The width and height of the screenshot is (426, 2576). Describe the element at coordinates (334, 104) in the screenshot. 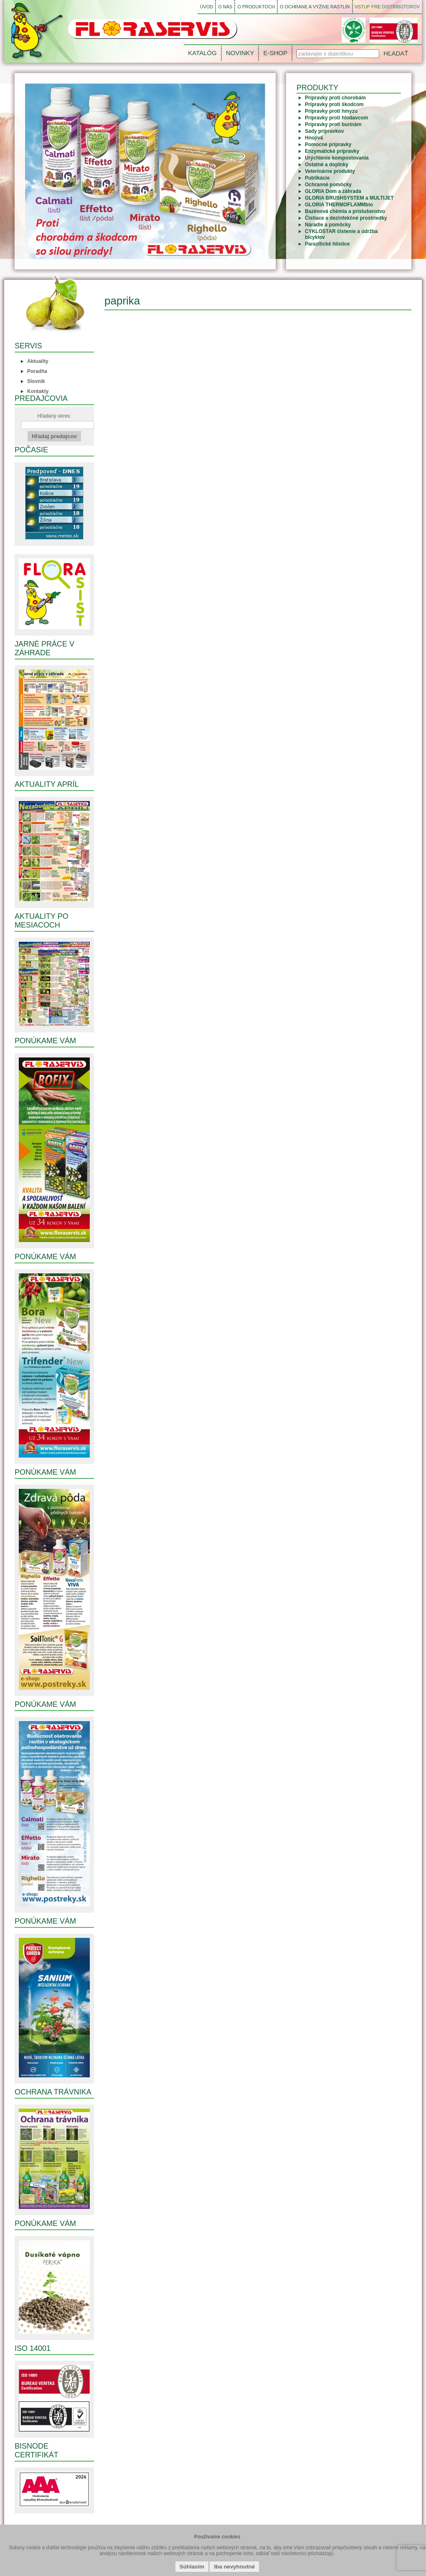

I see `Prípravky proti škodcom` at that location.